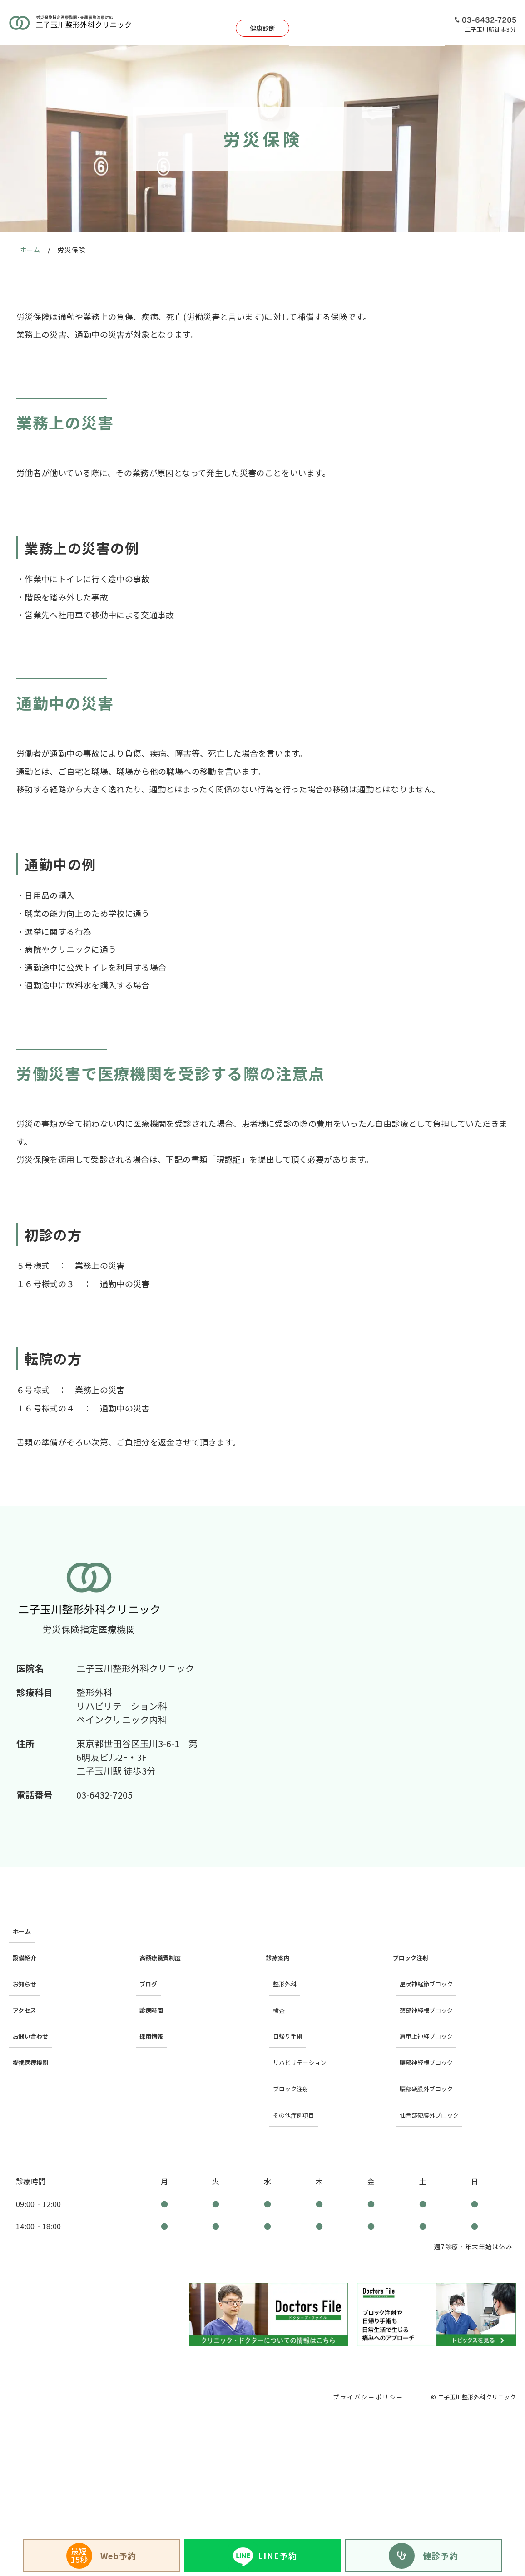  What do you see at coordinates (279, 1979) in the screenshot?
I see `検査` at bounding box center [279, 1979].